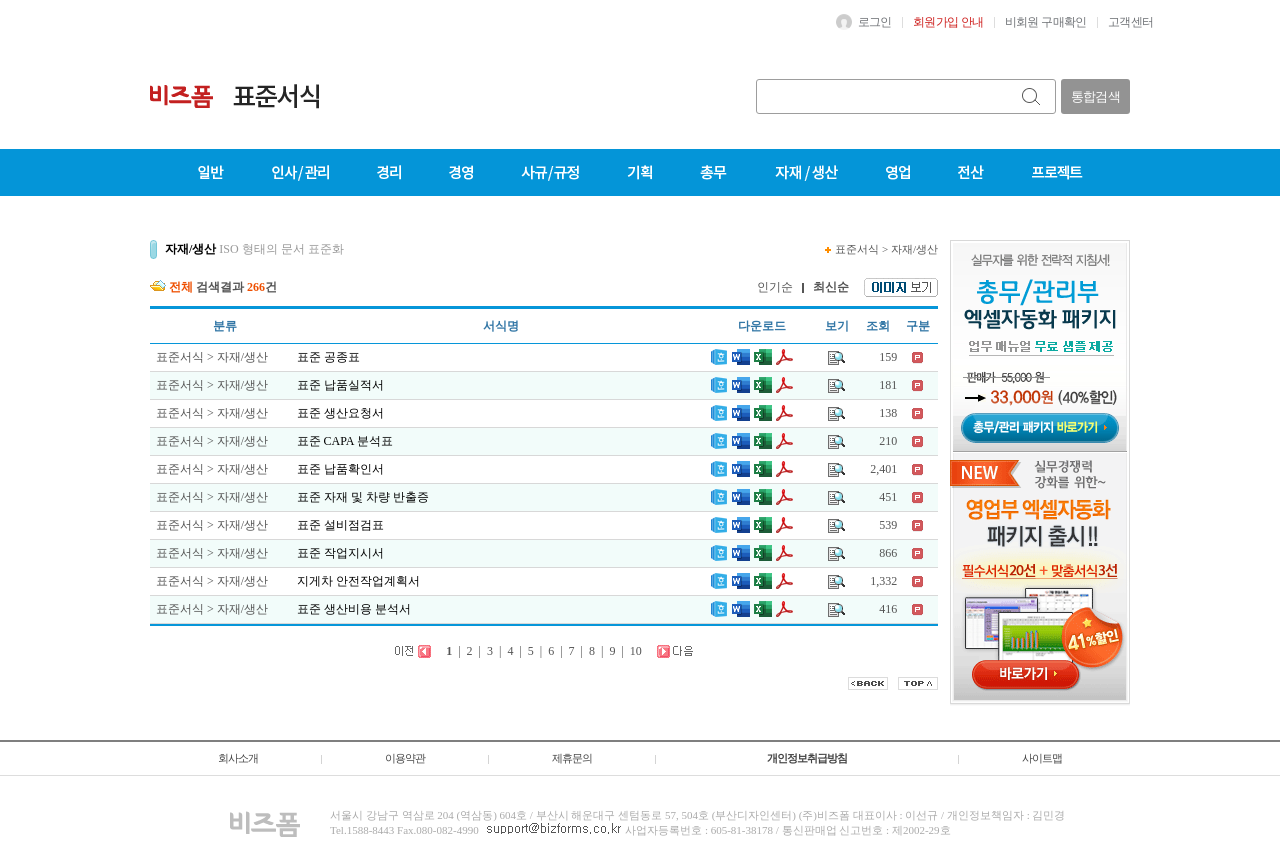 The image size is (1280, 856). Describe the element at coordinates (238, 758) in the screenshot. I see `회사소개` at that location.